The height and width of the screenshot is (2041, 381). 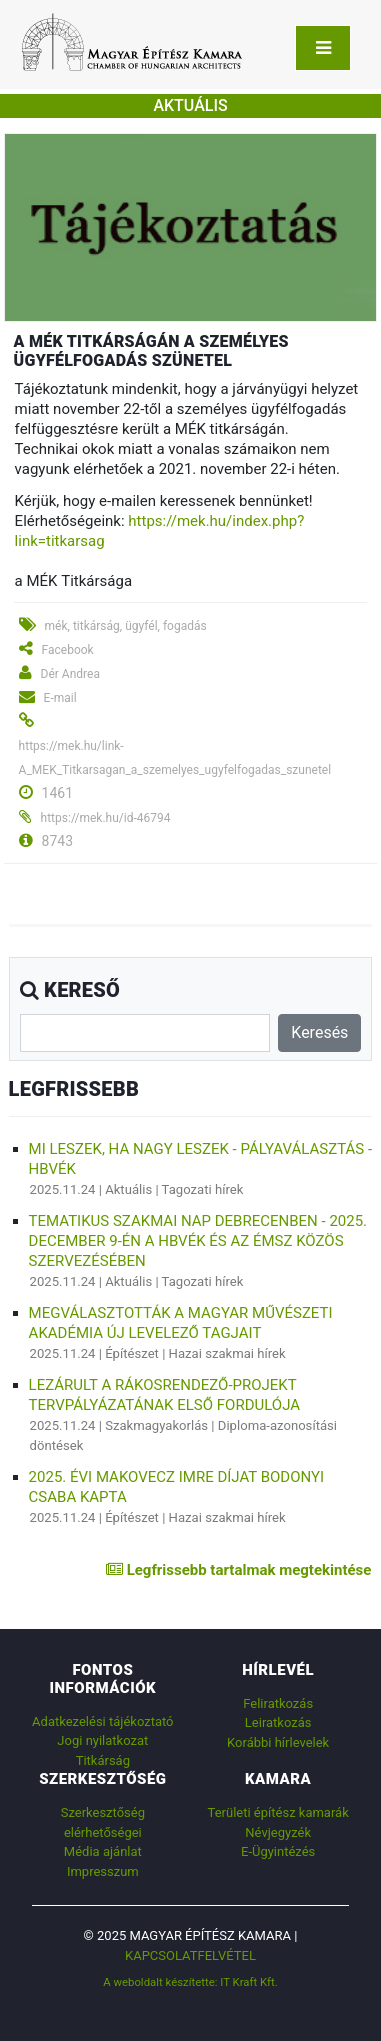 I want to click on Kapcsolatfelvétel, so click(x=190, y=1955).